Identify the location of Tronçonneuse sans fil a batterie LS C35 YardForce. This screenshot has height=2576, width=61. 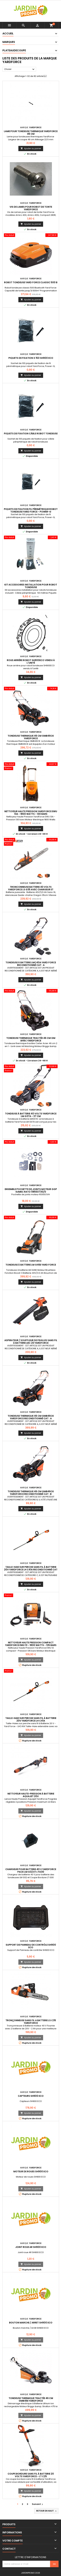
(31, 2022).